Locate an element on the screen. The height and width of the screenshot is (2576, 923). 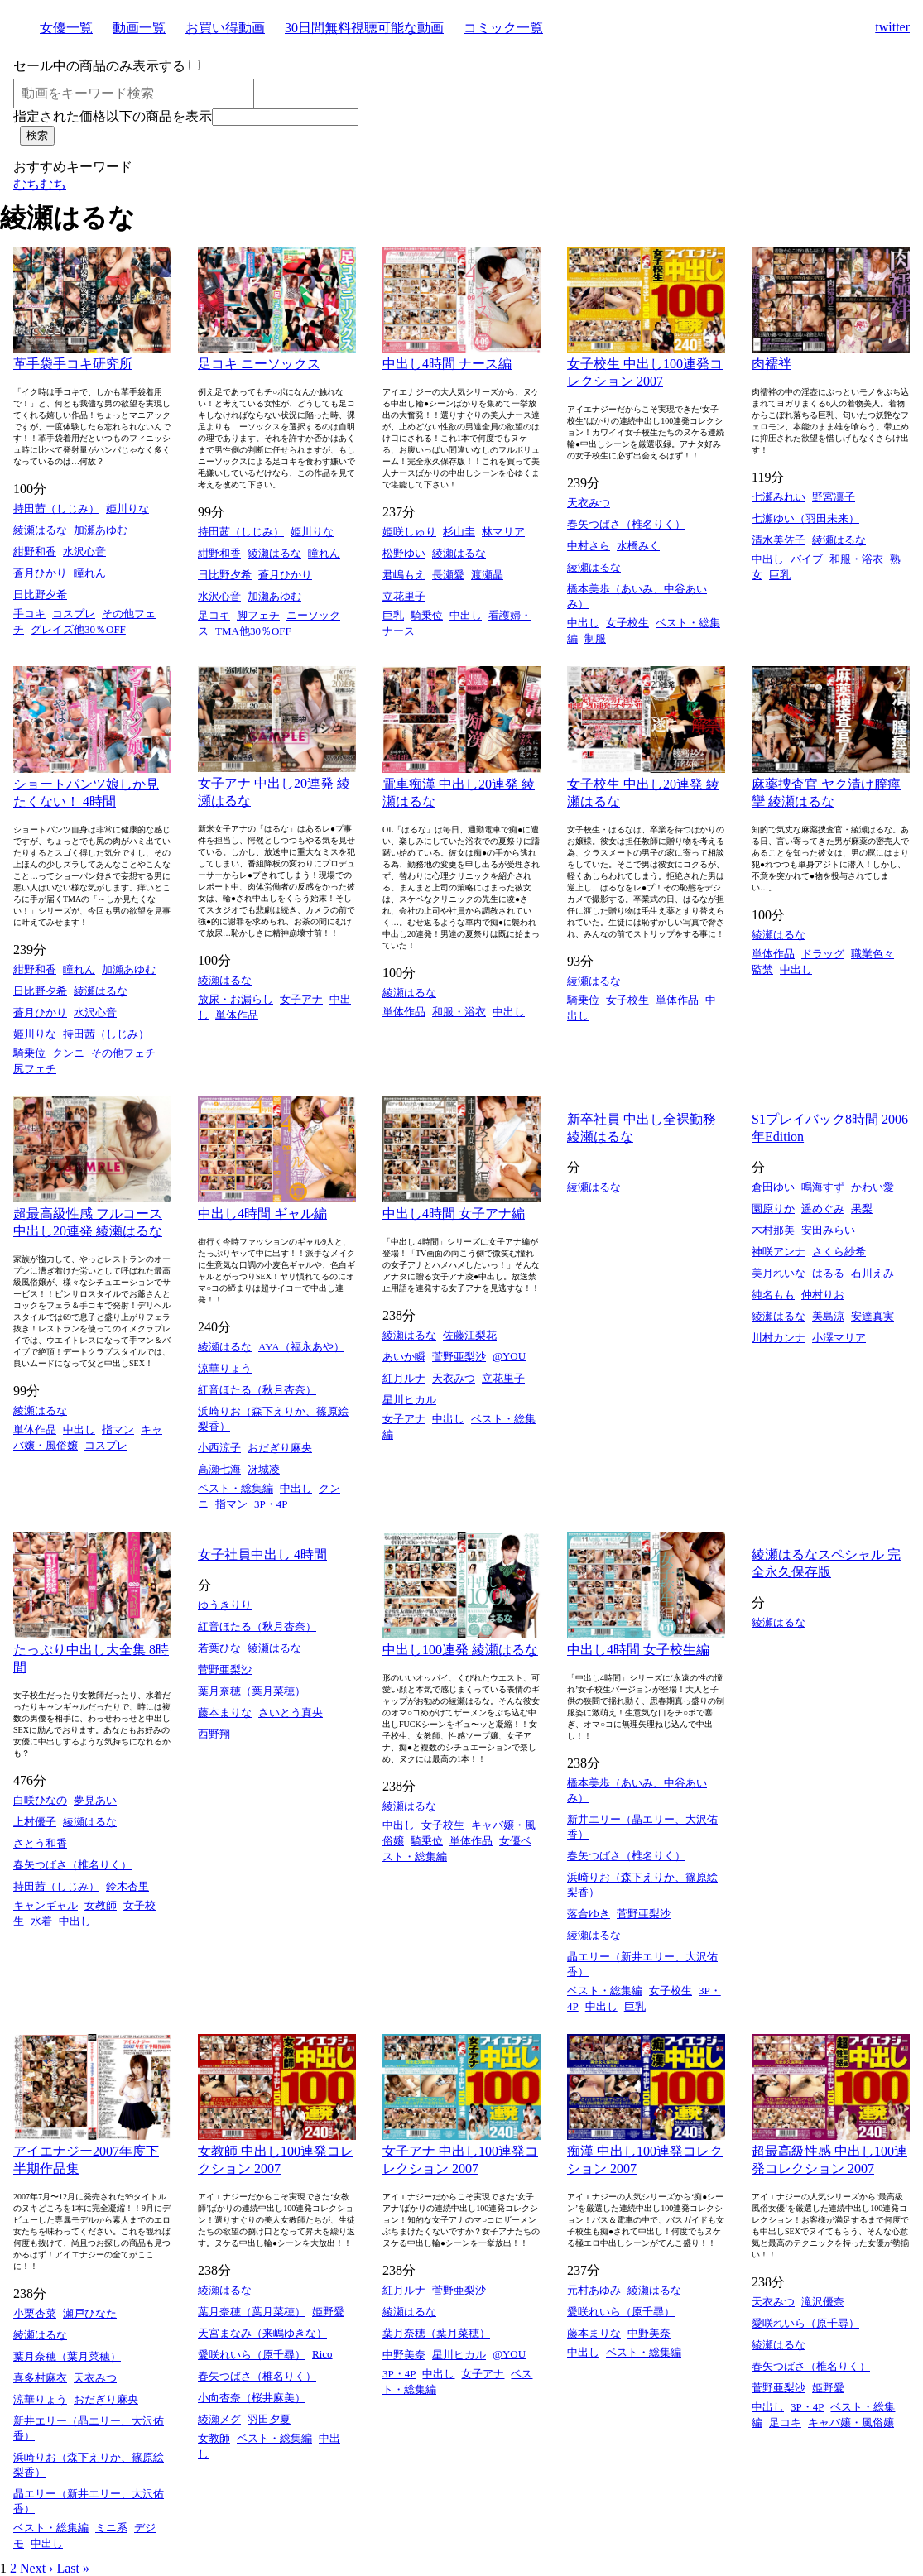
かわい愛 is located at coordinates (872, 1187).